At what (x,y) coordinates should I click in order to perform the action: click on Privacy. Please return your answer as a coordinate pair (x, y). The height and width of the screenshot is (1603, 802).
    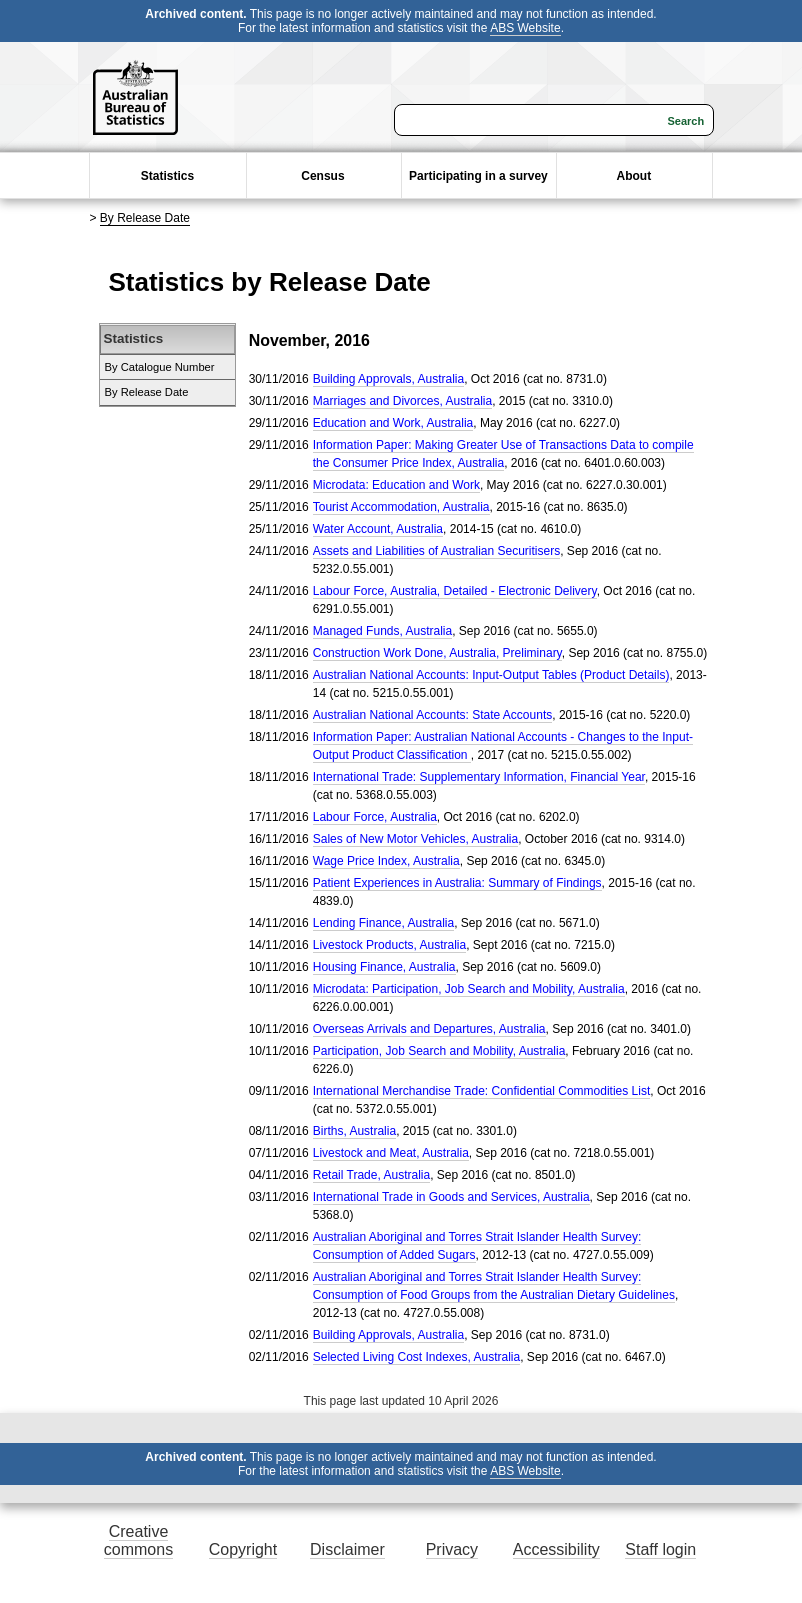
    Looking at the image, I should click on (452, 1549).